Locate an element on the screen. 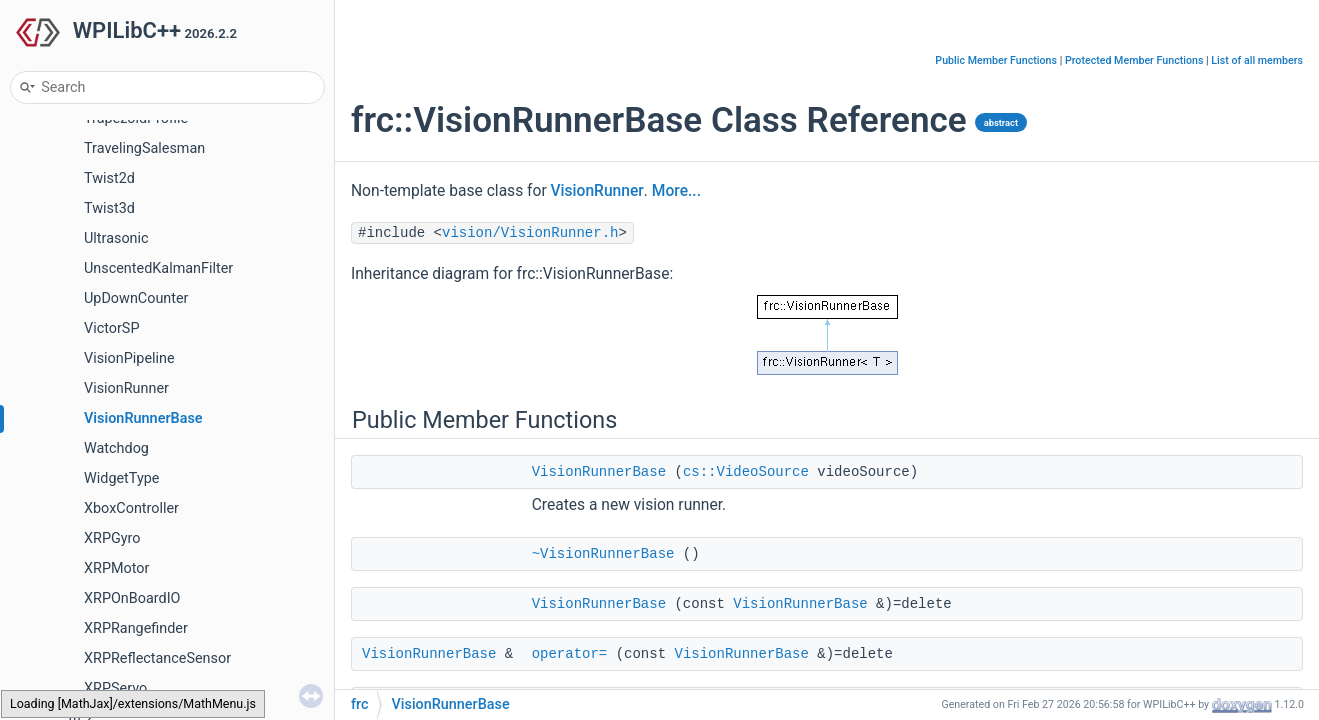 This screenshot has width=1319, height=720. TravelingSalesman is located at coordinates (144, 148).